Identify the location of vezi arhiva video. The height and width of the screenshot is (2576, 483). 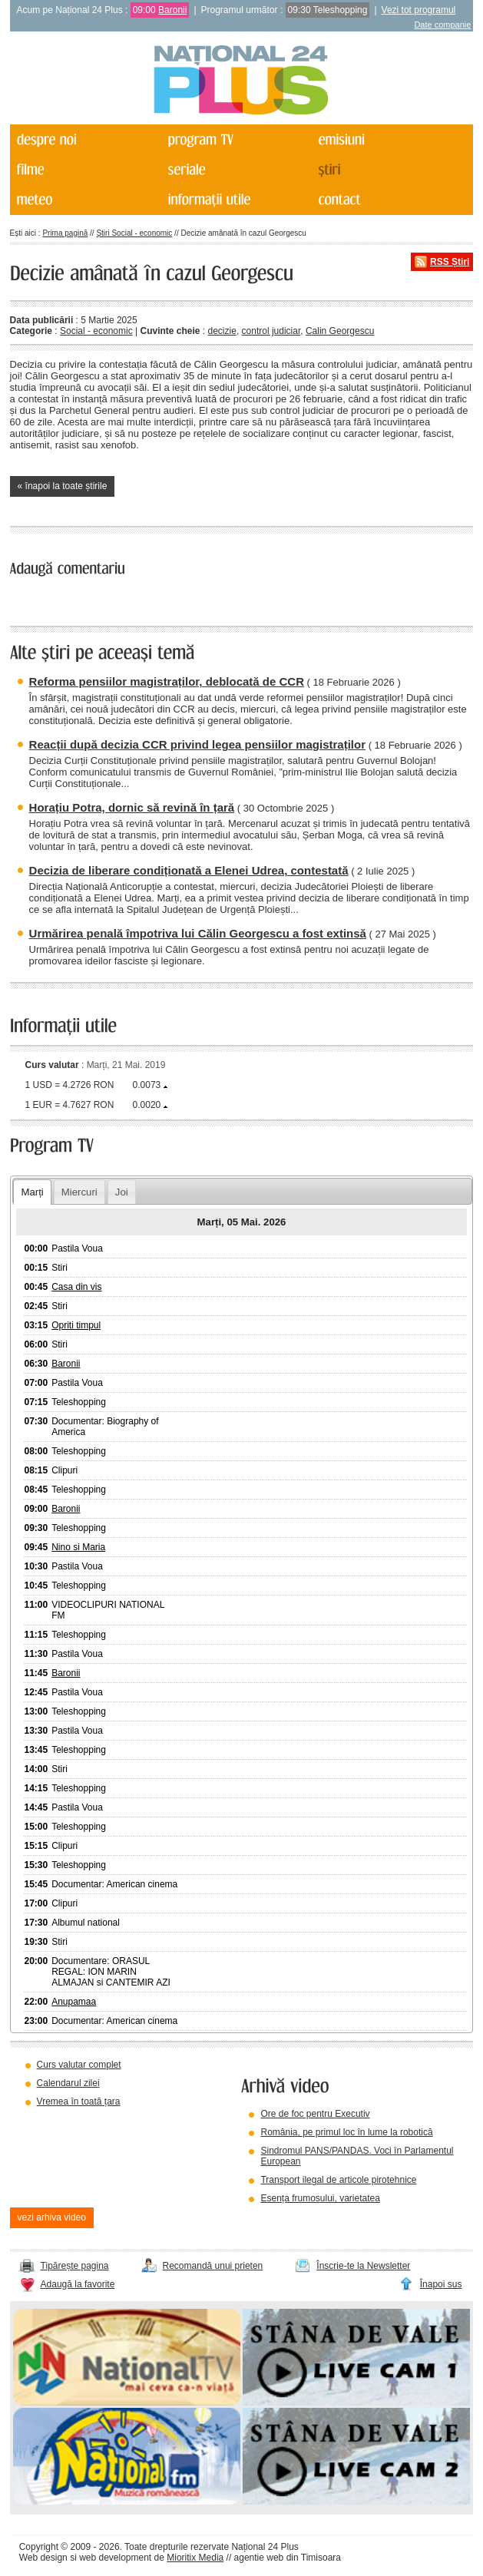
(52, 2217).